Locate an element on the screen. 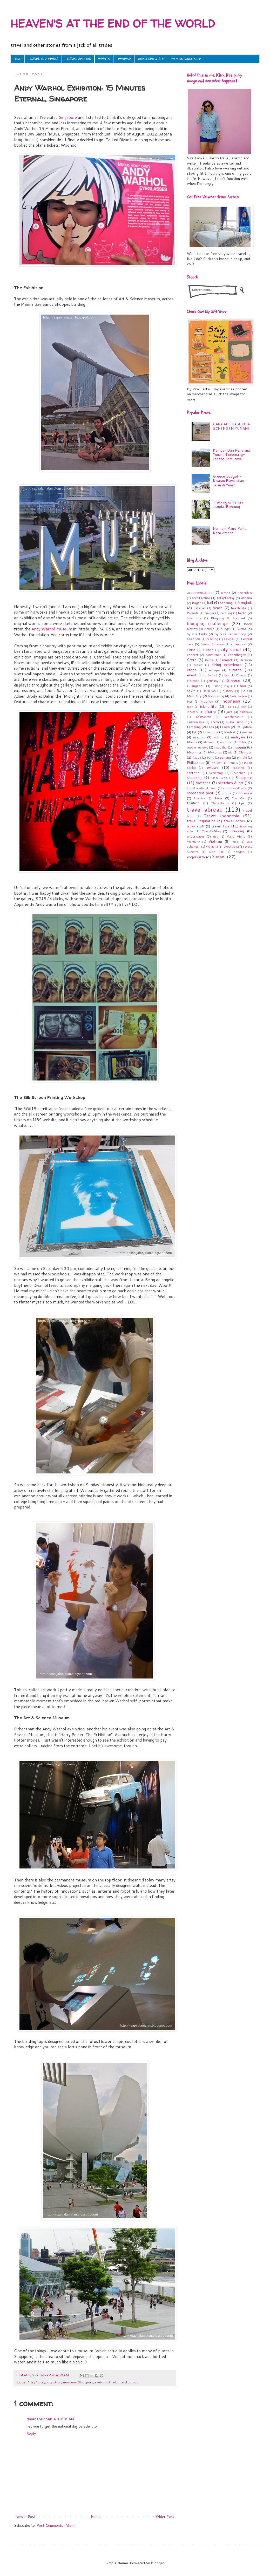  Andy Warhol Museum is located at coordinates (52, 629).